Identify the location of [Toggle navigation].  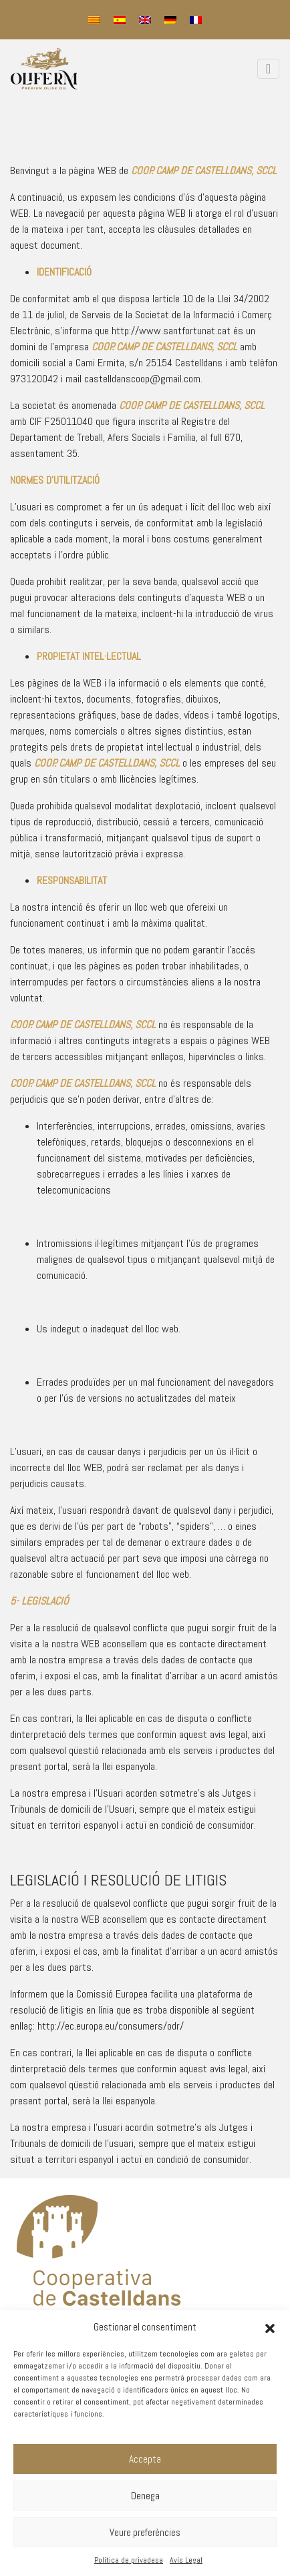
(268, 69).